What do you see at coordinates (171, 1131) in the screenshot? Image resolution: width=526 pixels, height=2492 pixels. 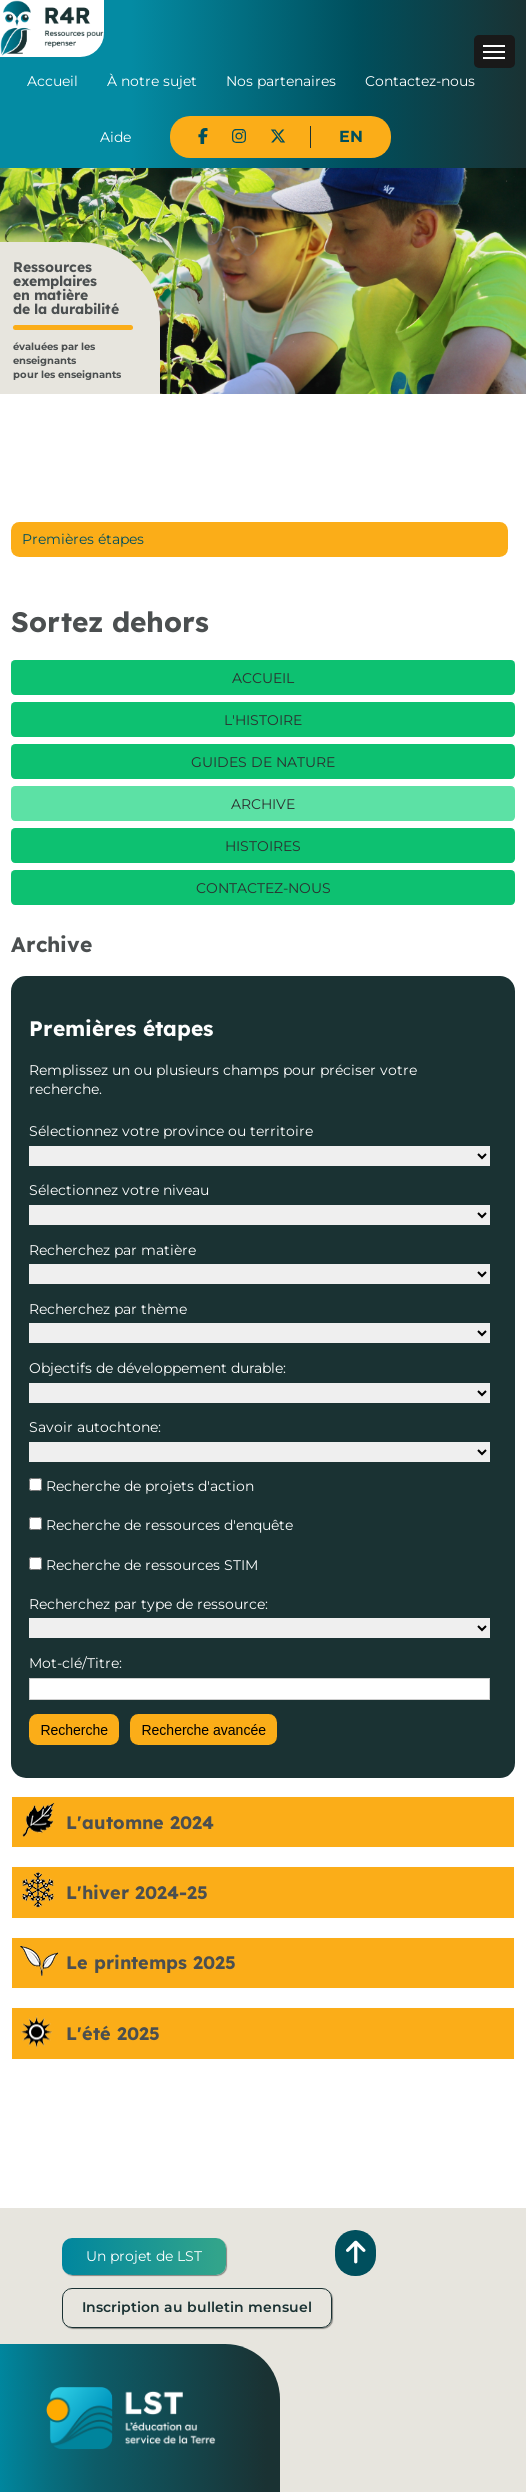 I see `Sélectionnez votre province ou territoire` at bounding box center [171, 1131].